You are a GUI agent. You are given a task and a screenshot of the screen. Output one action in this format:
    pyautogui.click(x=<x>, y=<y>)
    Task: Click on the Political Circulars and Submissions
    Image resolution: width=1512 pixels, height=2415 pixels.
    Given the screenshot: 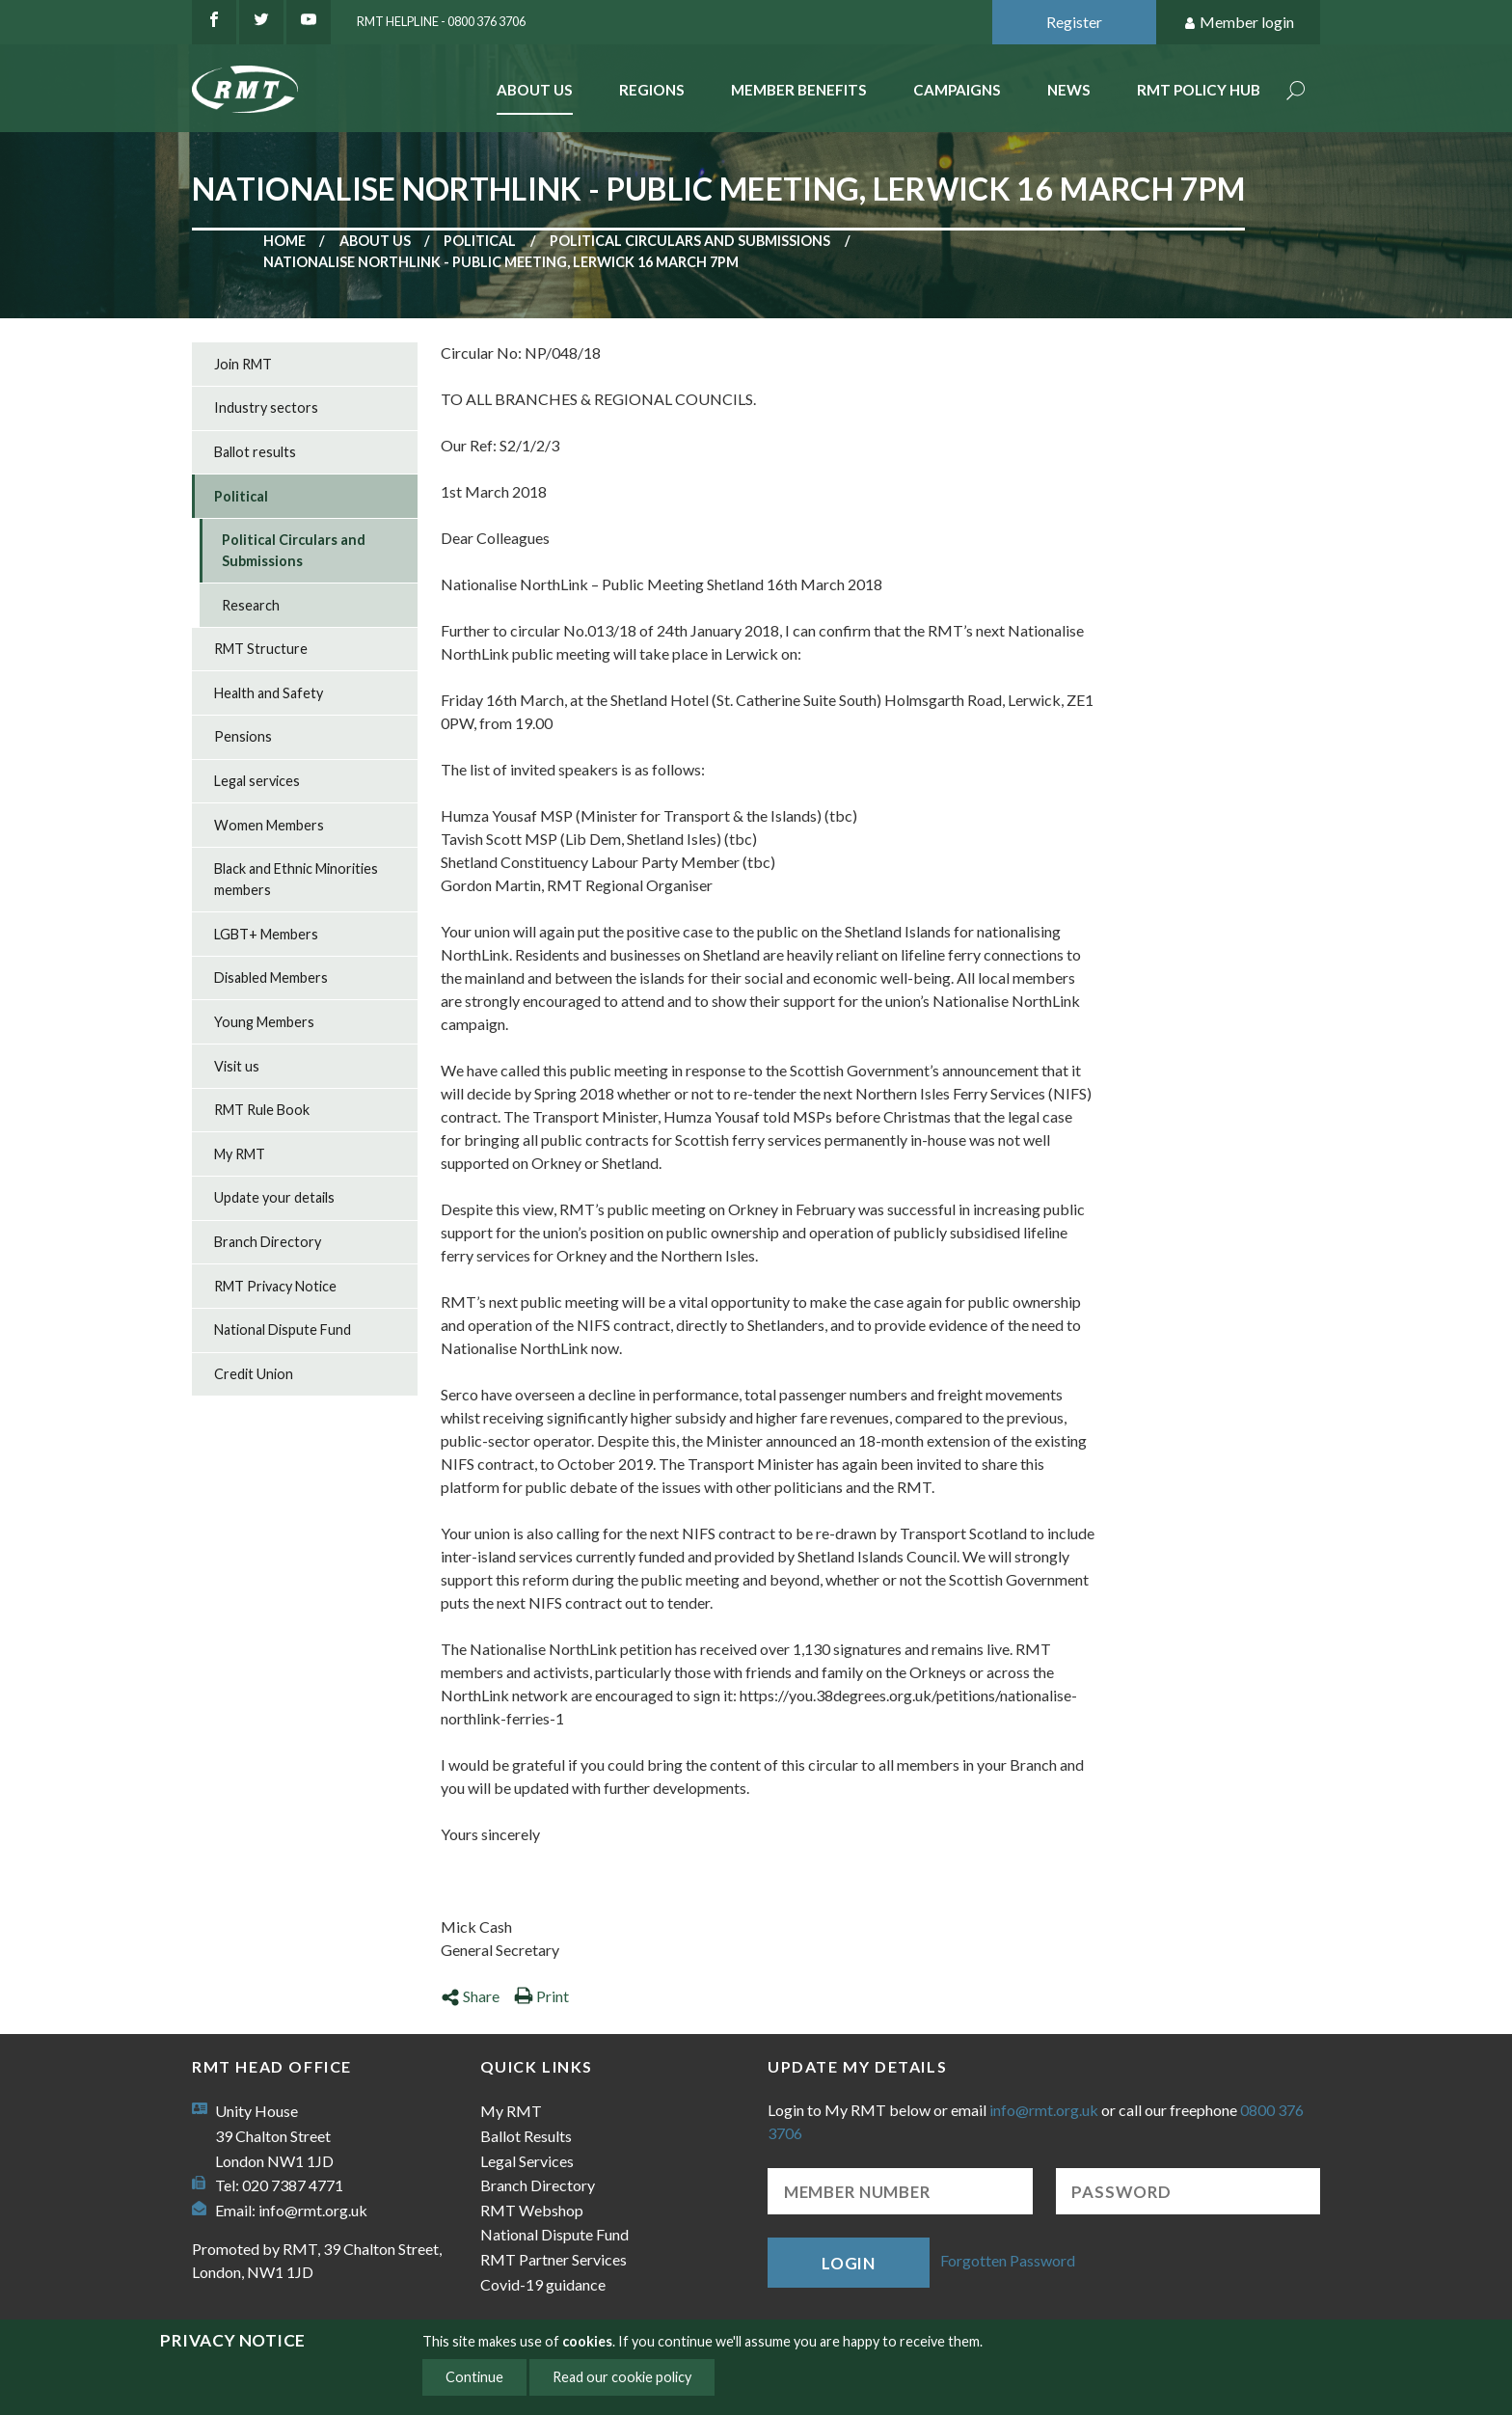 What is the action you would take?
    pyautogui.click(x=690, y=240)
    